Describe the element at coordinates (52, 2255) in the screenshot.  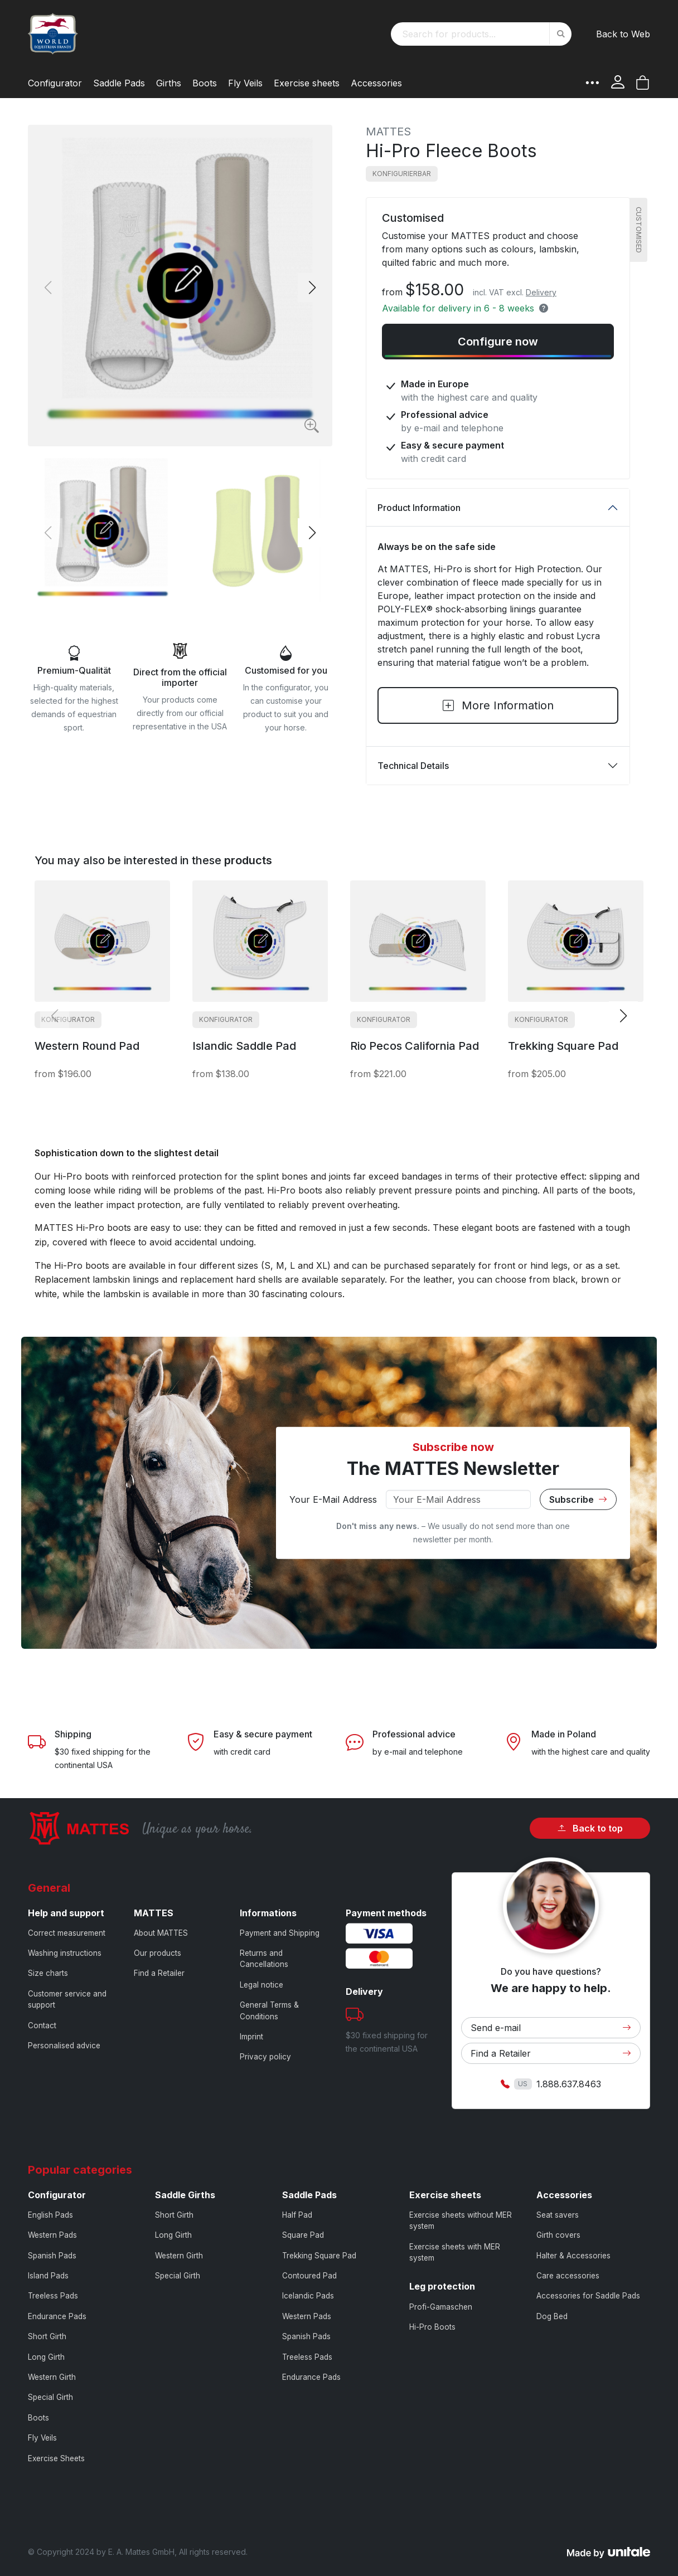
I see `Spanish Pads` at that location.